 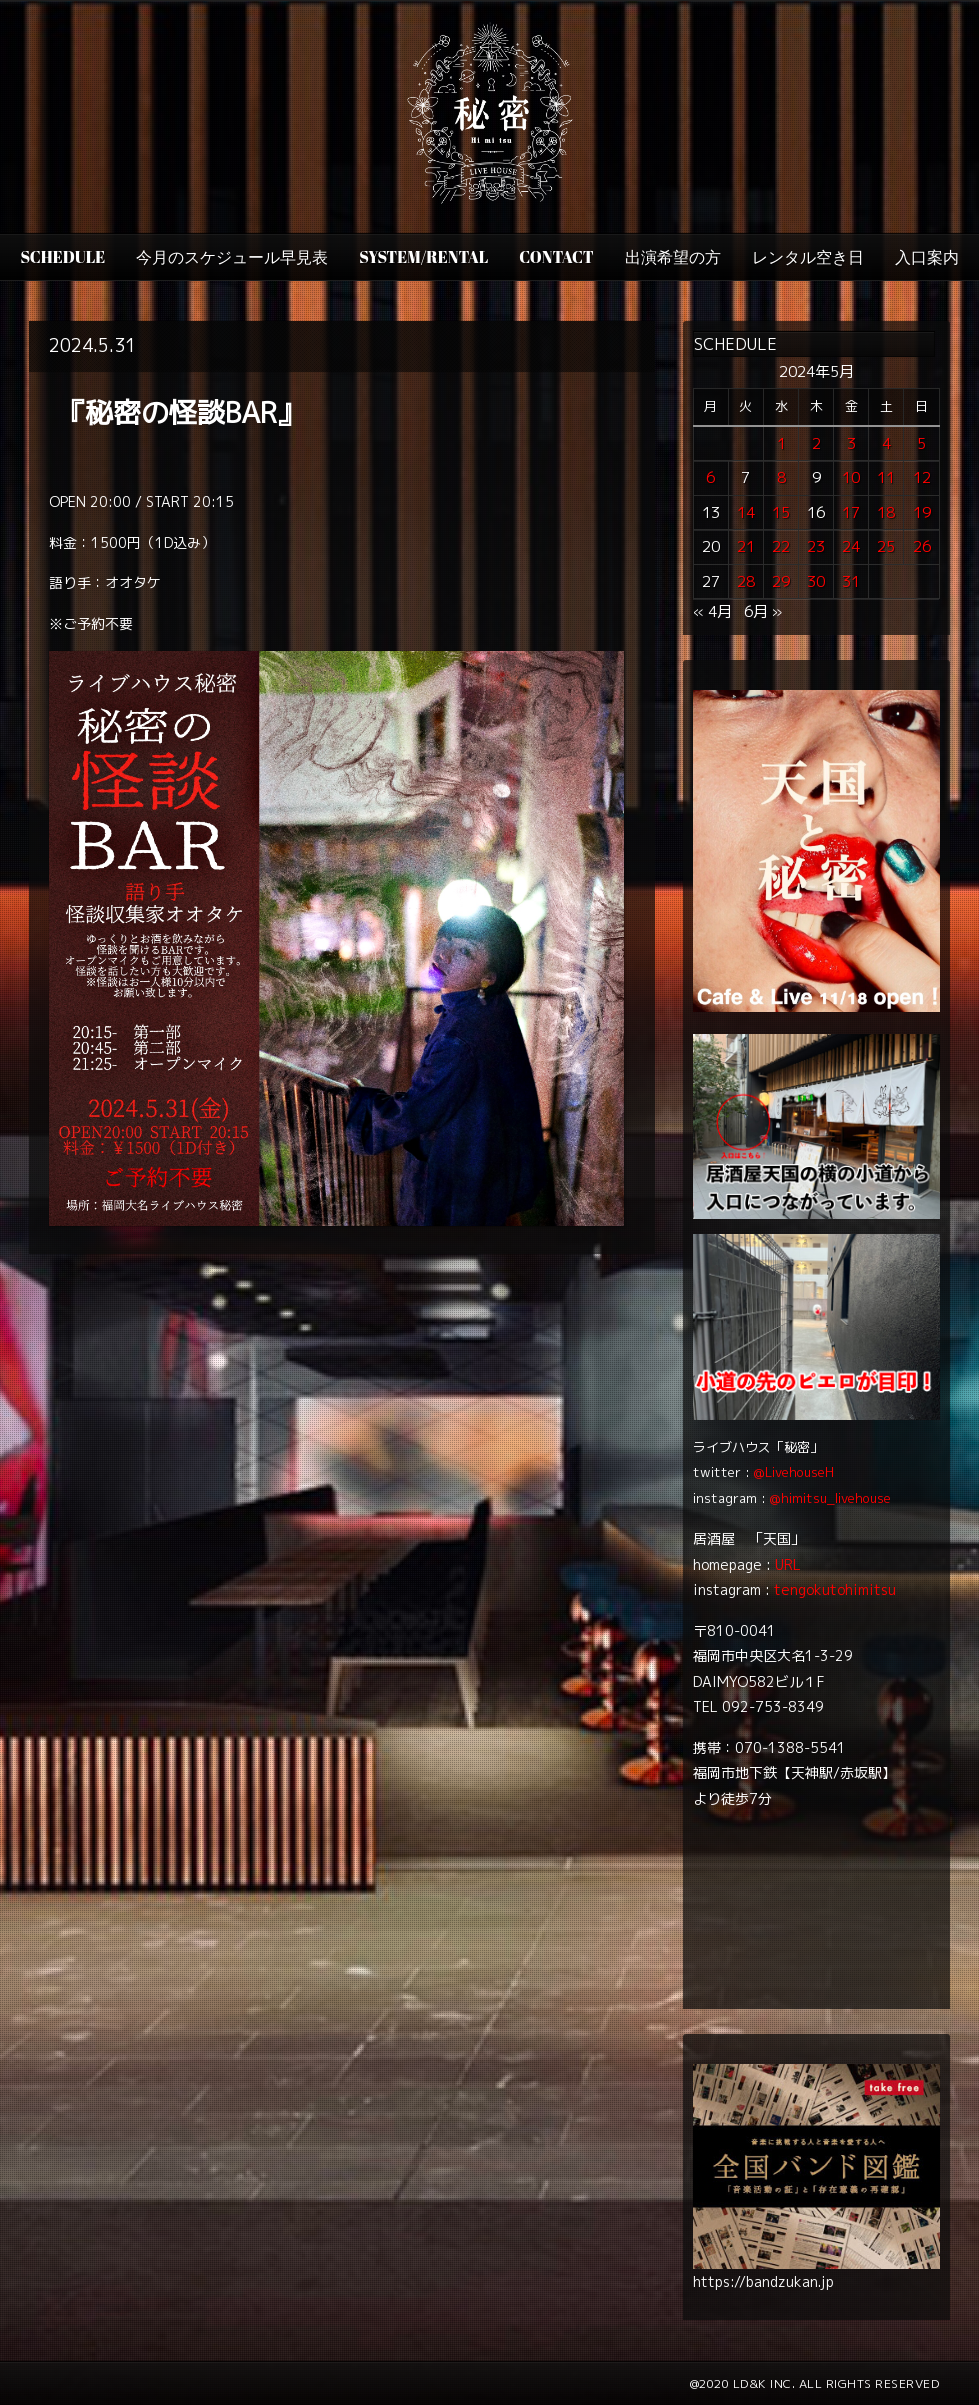 I want to click on 23 [2024年5月23日 に投稿を公開], so click(x=816, y=546).